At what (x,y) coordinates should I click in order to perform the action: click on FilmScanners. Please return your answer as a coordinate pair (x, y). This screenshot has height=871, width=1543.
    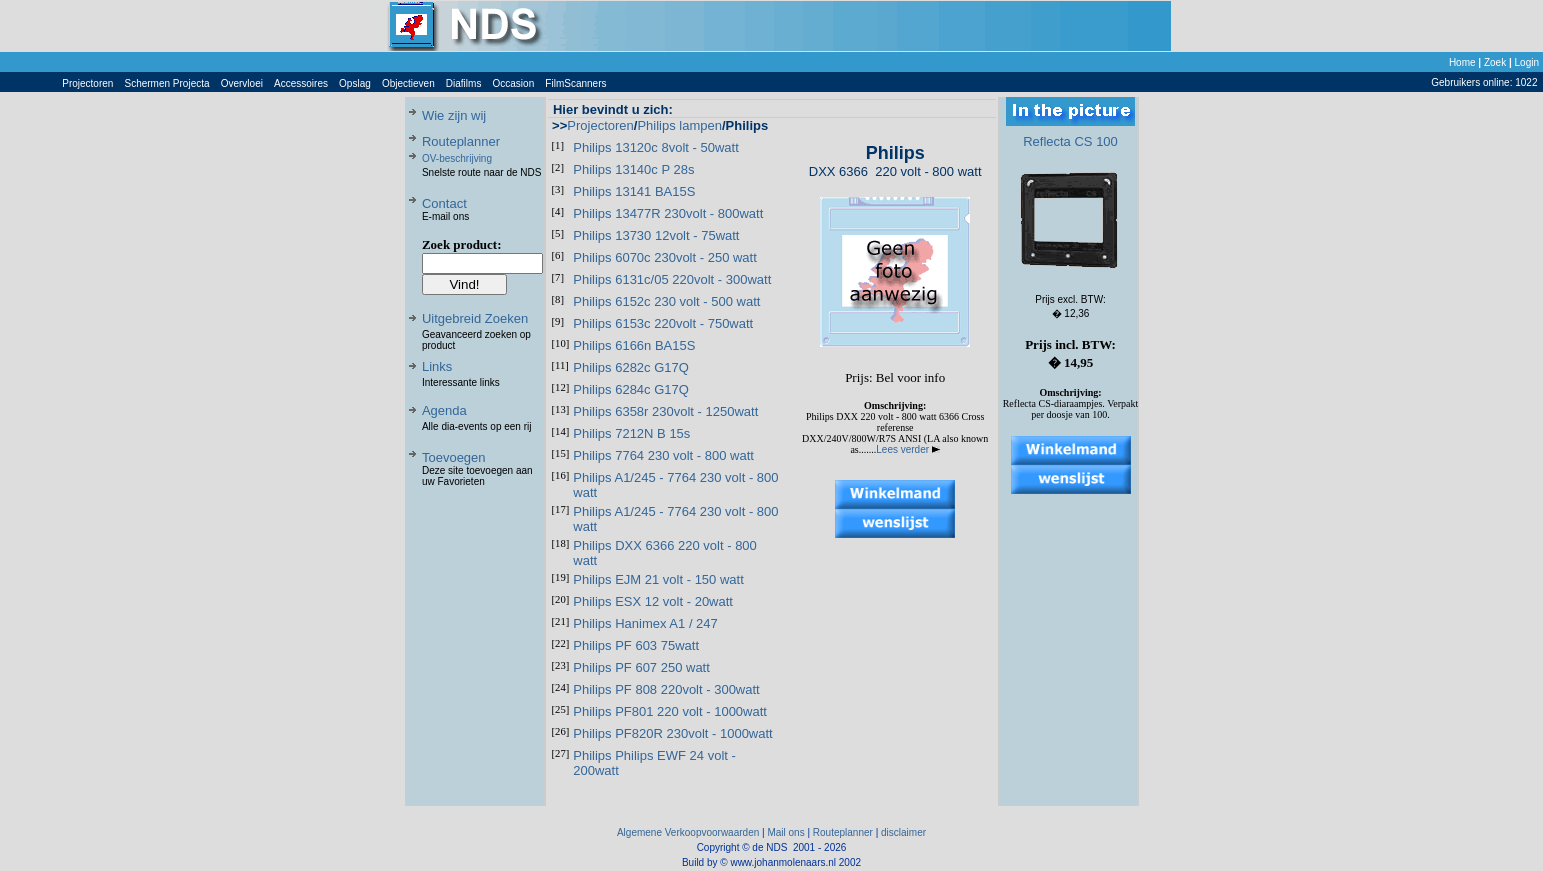
    Looking at the image, I should click on (575, 83).